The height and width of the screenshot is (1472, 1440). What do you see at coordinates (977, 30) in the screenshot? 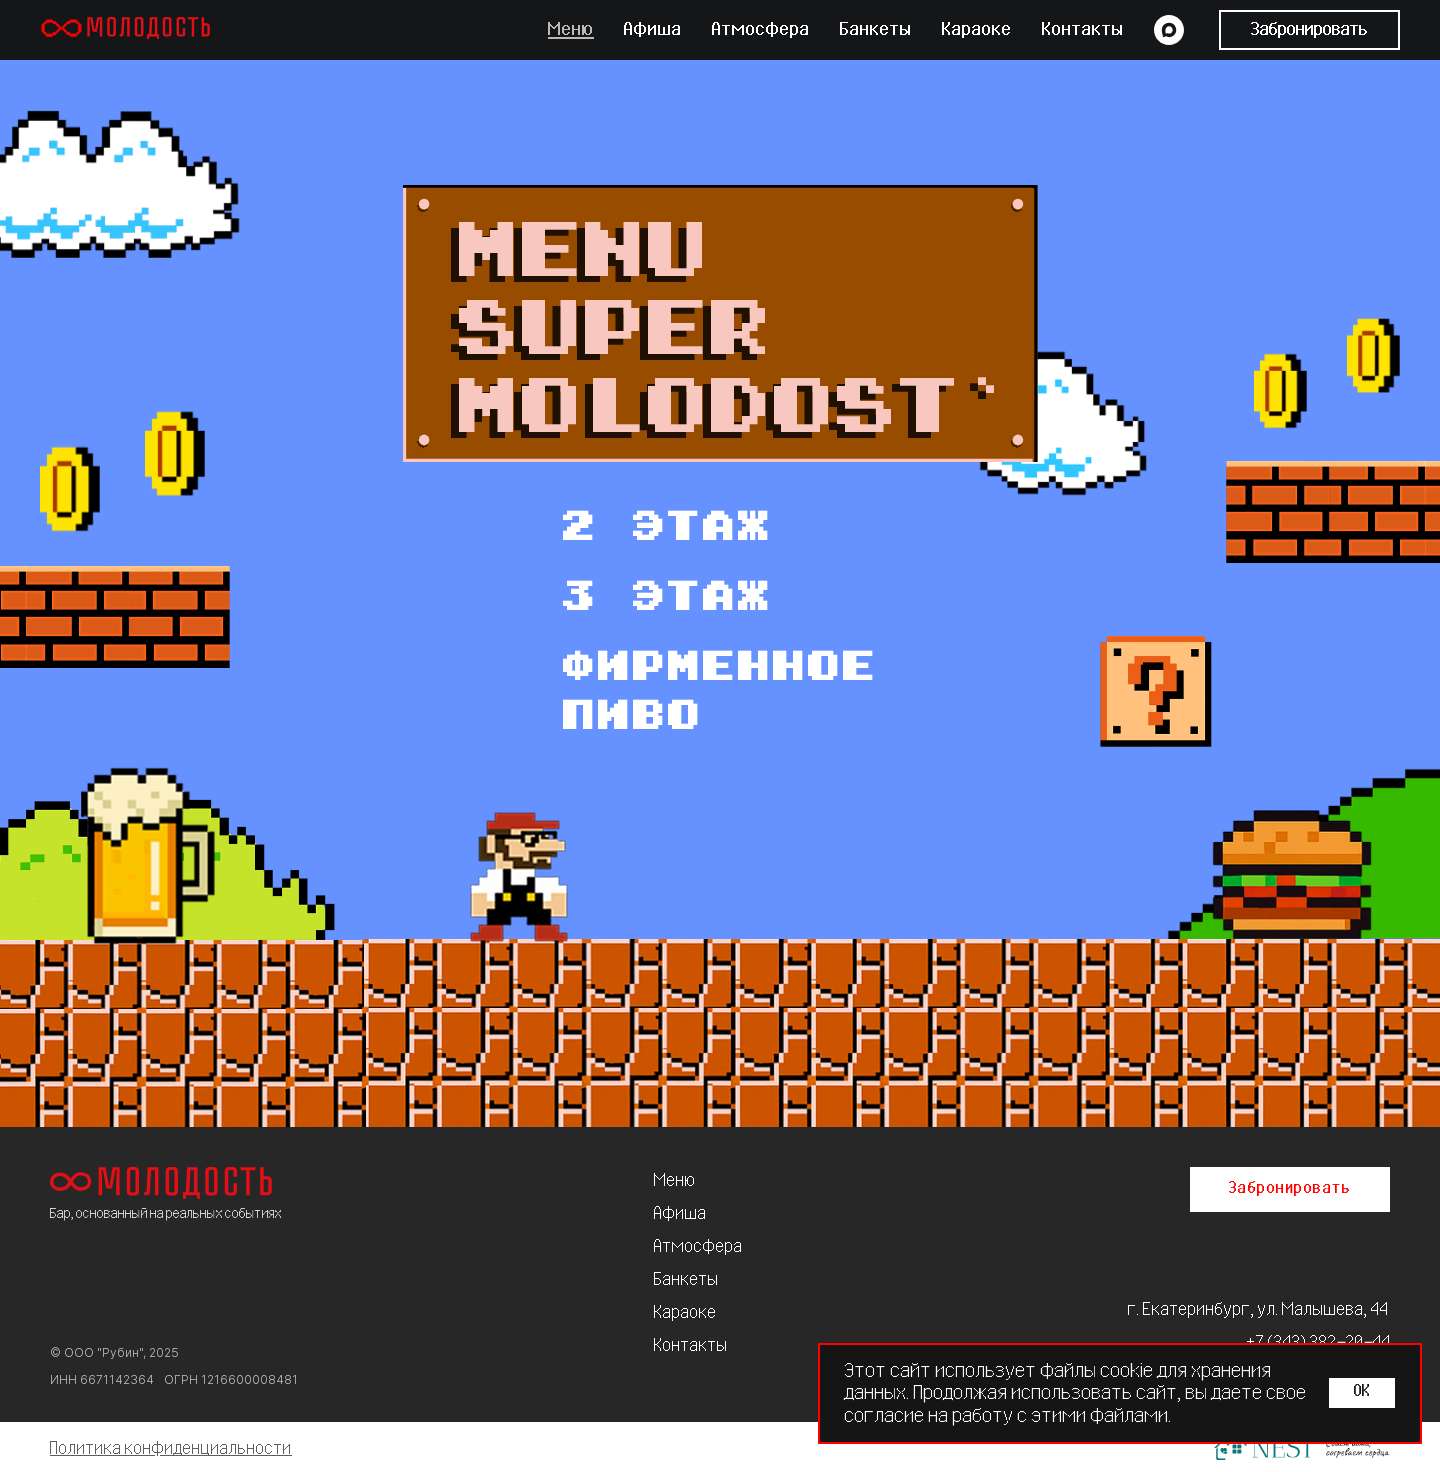
I see `Караоке` at bounding box center [977, 30].